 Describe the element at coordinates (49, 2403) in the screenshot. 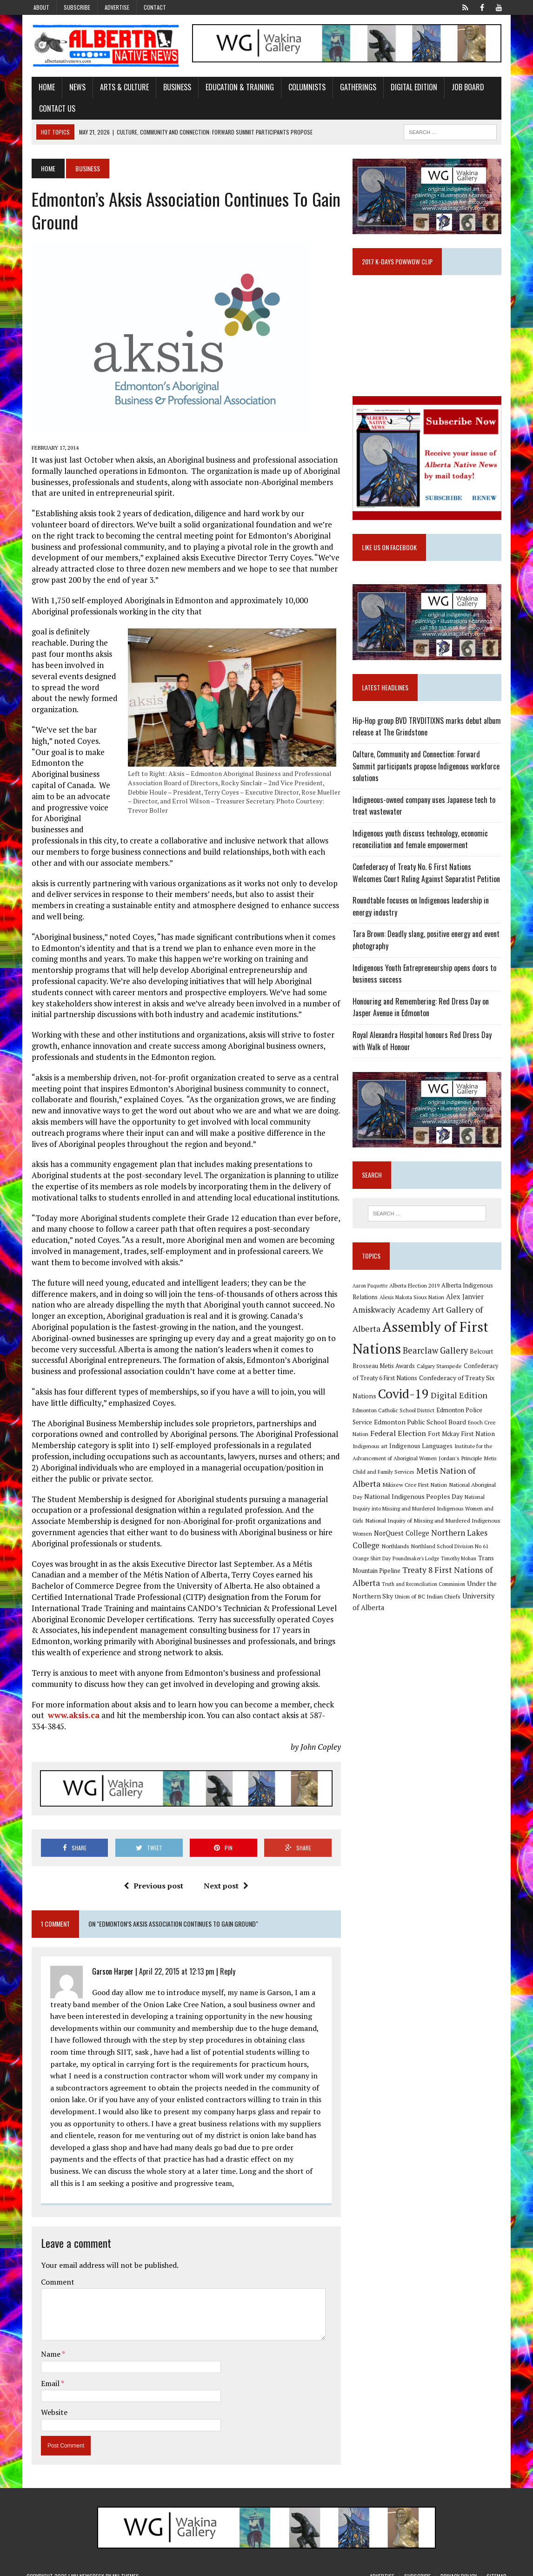

I see `Website` at that location.